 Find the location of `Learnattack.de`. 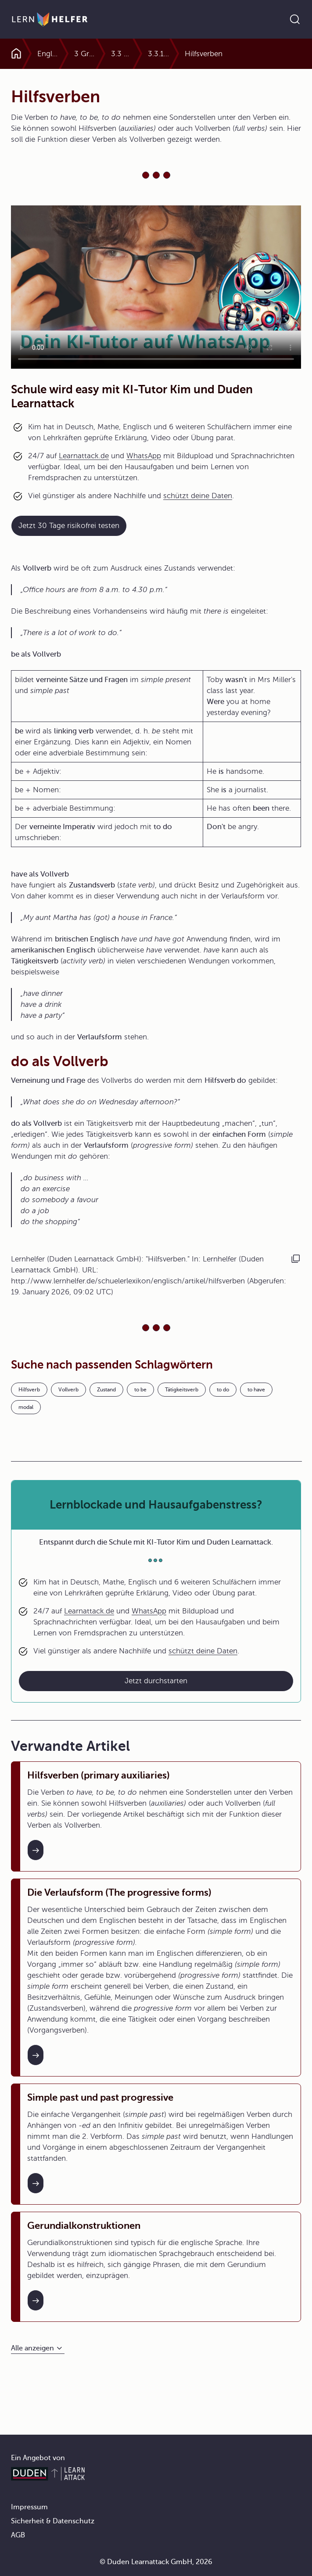

Learnattack.de is located at coordinates (84, 456).